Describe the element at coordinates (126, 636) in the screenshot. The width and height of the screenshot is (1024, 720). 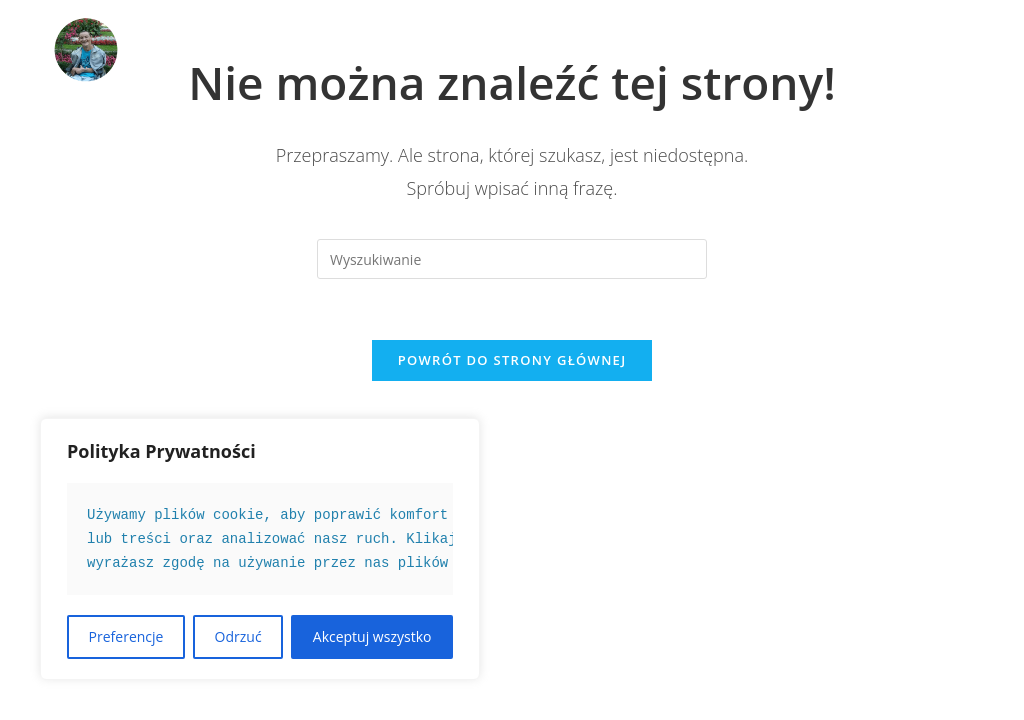
I see `Preferencje` at that location.